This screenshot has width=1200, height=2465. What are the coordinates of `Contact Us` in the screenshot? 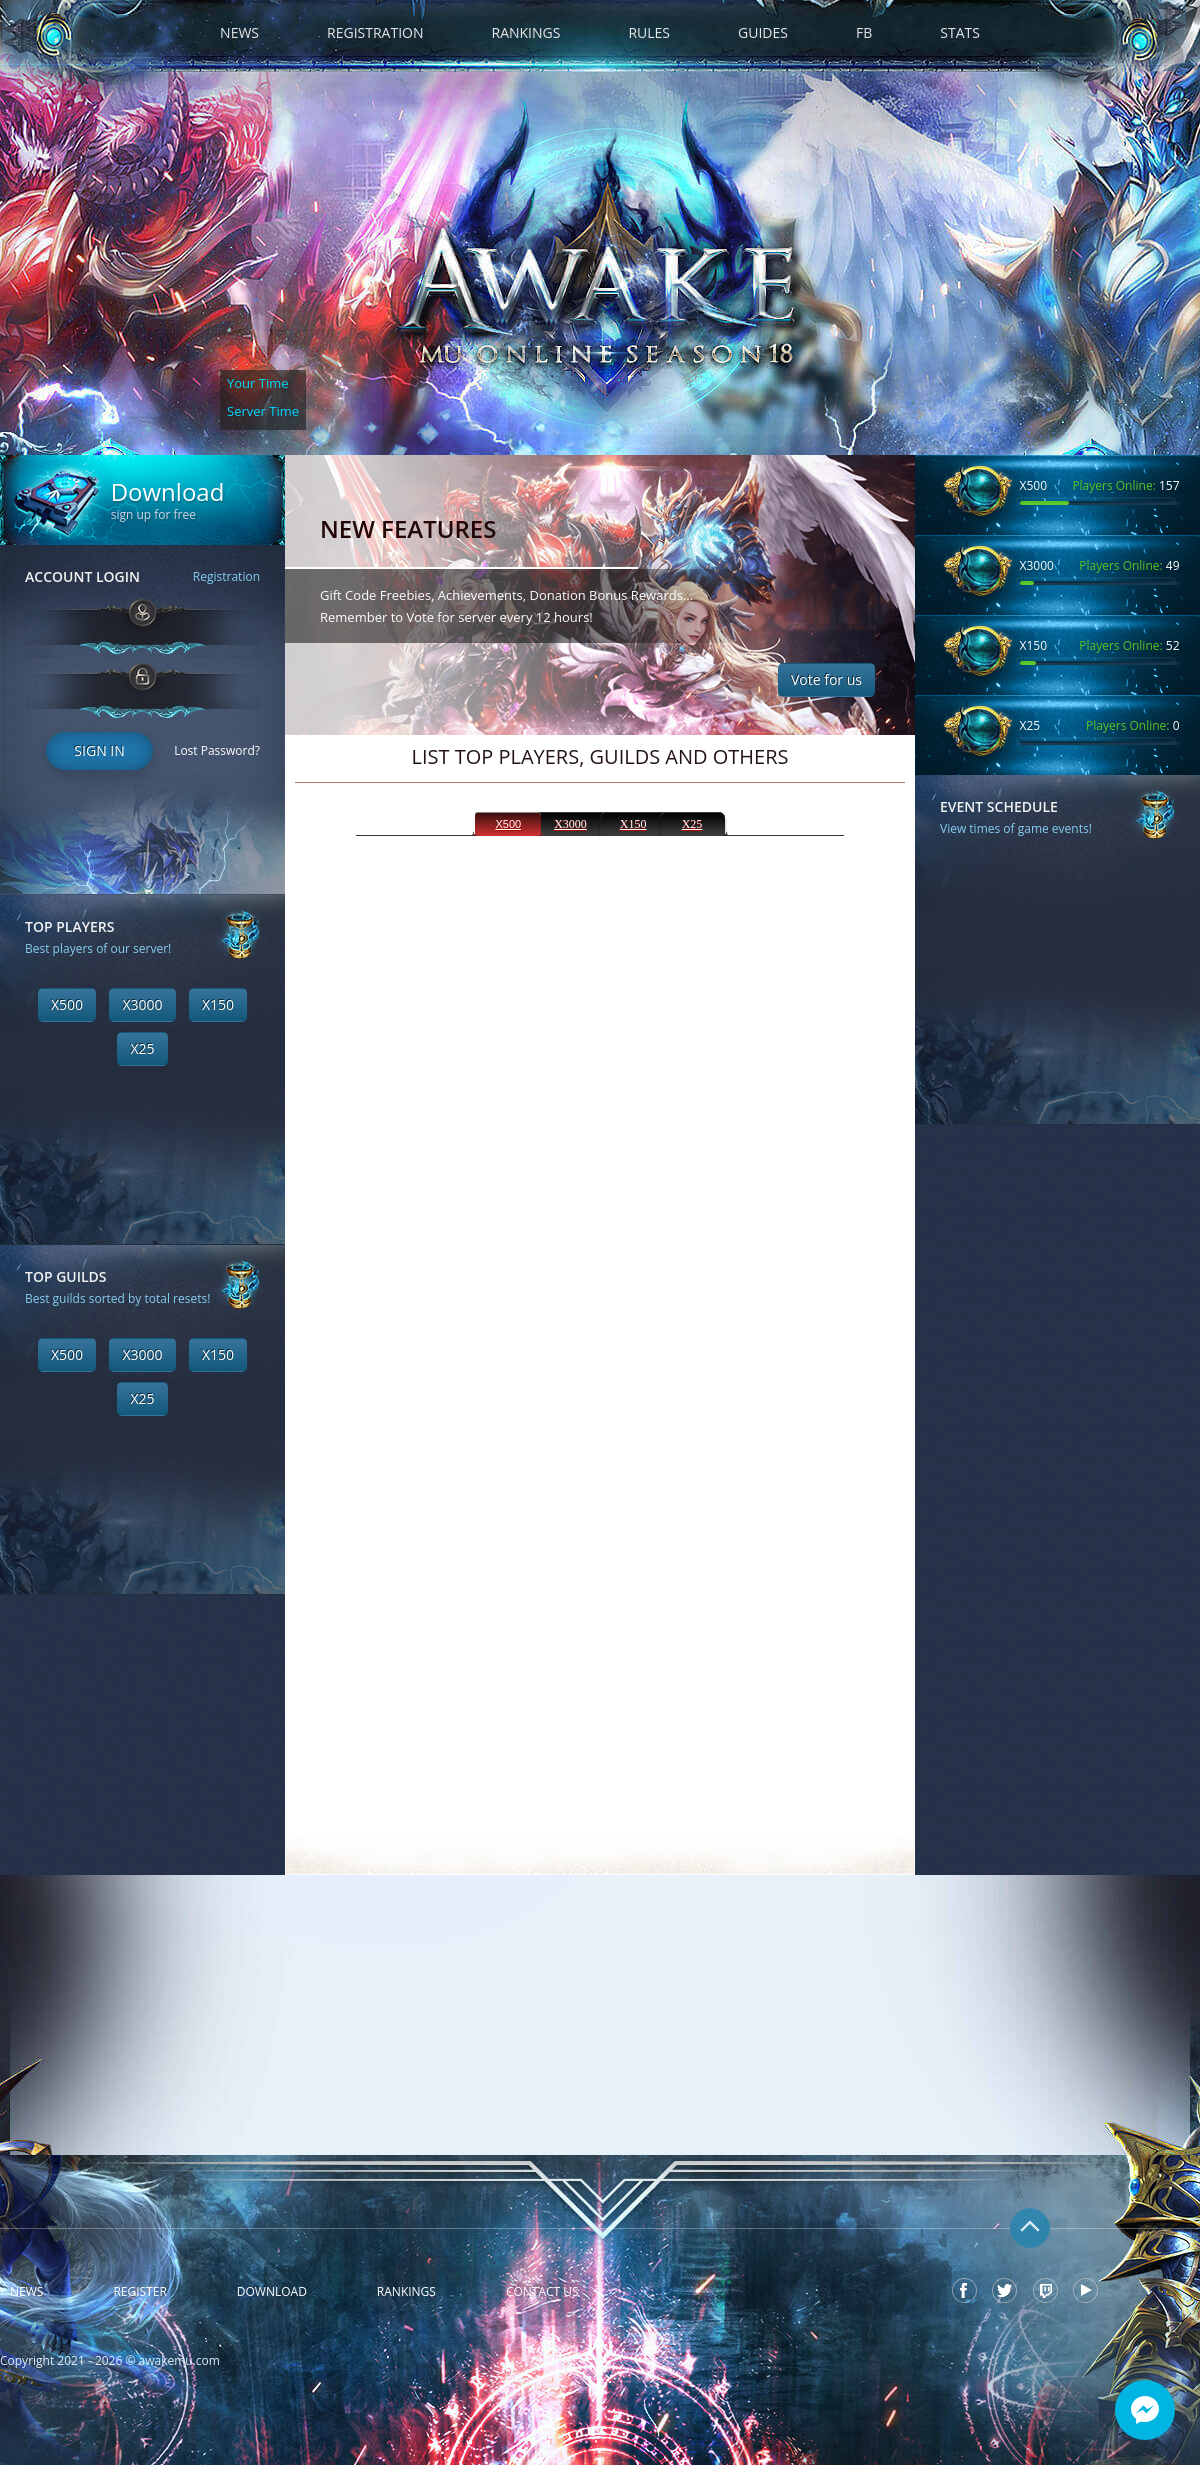 It's located at (542, 2292).